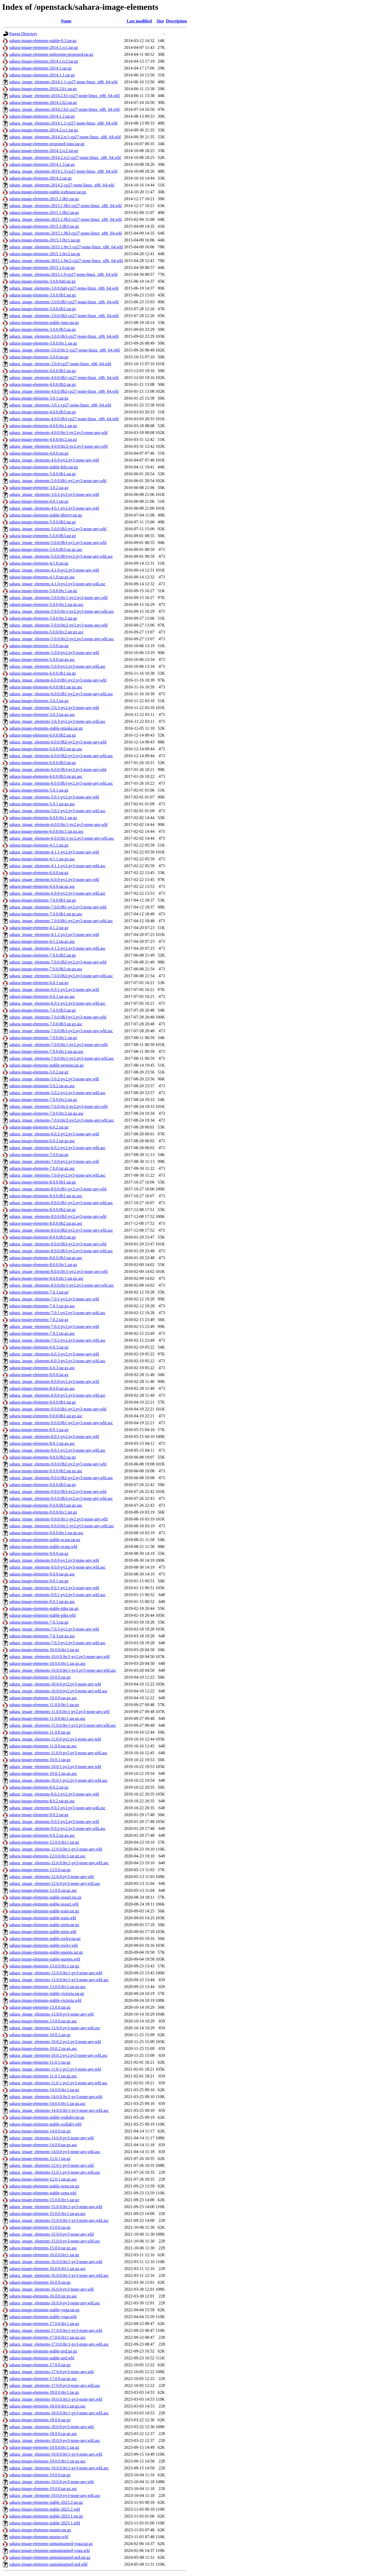 This screenshot has width=381, height=2576. What do you see at coordinates (38, 2536) in the screenshot?
I see `sahara-image-elements-master.whl` at bounding box center [38, 2536].